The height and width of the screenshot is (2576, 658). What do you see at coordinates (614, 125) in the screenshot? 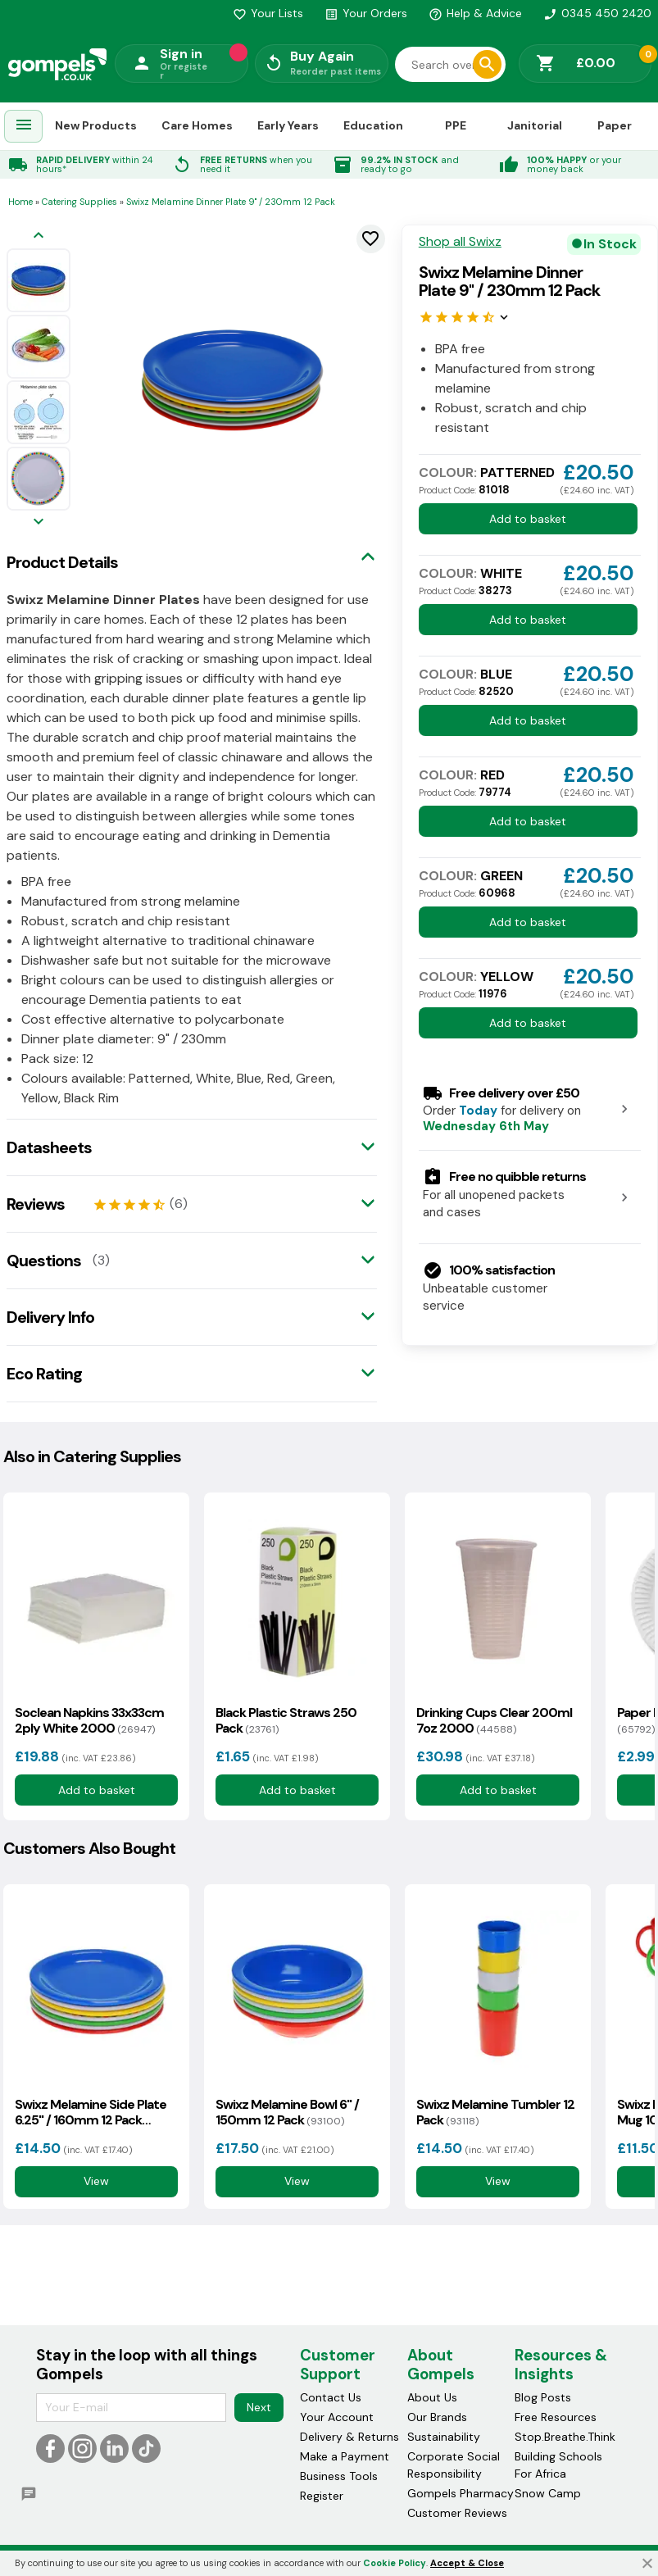
I see `Paper` at bounding box center [614, 125].